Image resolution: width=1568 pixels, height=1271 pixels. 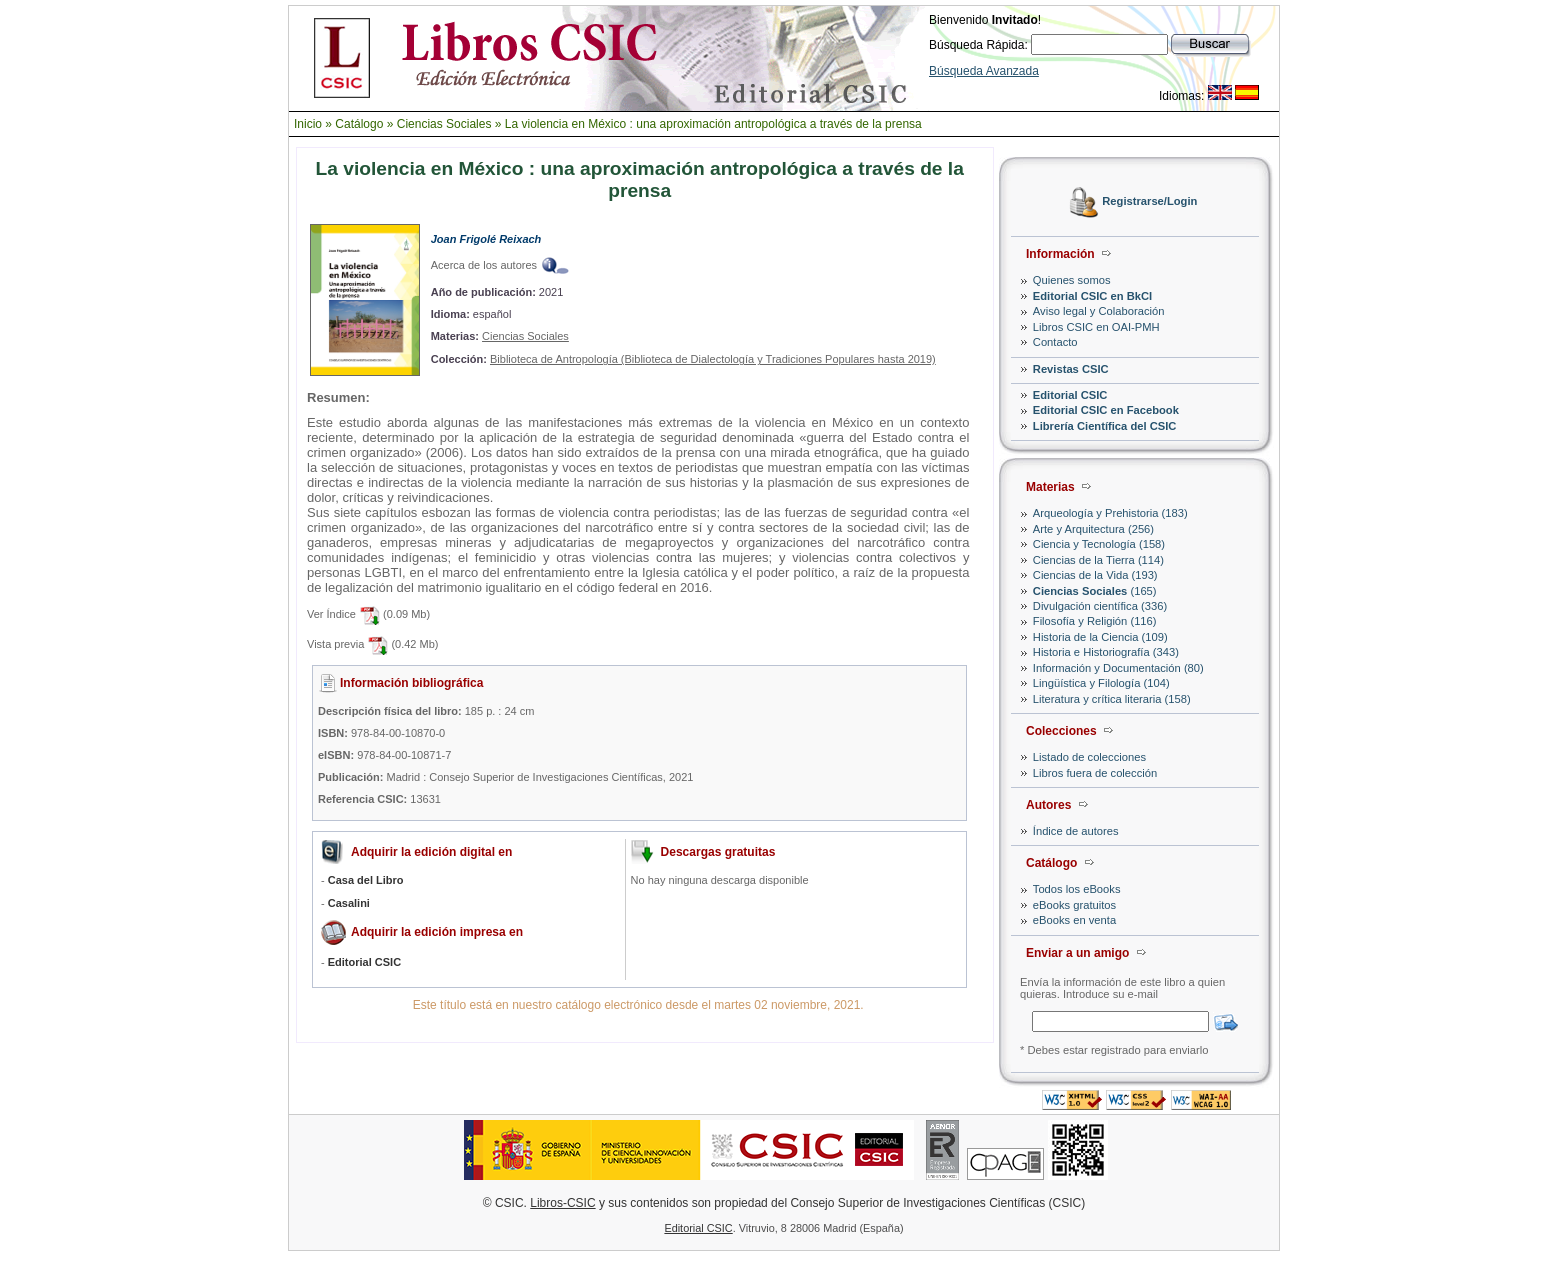 What do you see at coordinates (1106, 652) in the screenshot?
I see `Historia e Historiografía (343)` at bounding box center [1106, 652].